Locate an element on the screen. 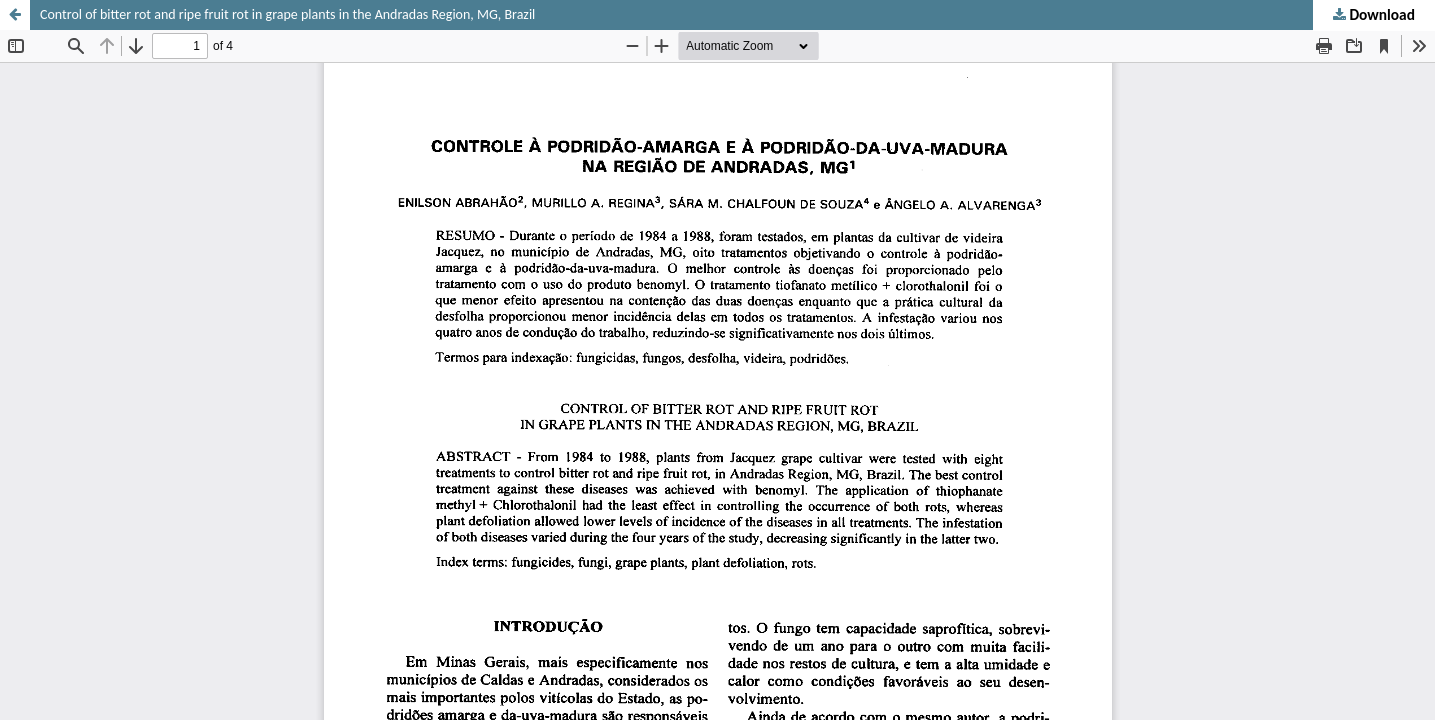 The image size is (1435, 720). Control of bitter rot and ripe fruit rot in grape plants in the Andradas Region, MG, Brazil is located at coordinates (287, 14).